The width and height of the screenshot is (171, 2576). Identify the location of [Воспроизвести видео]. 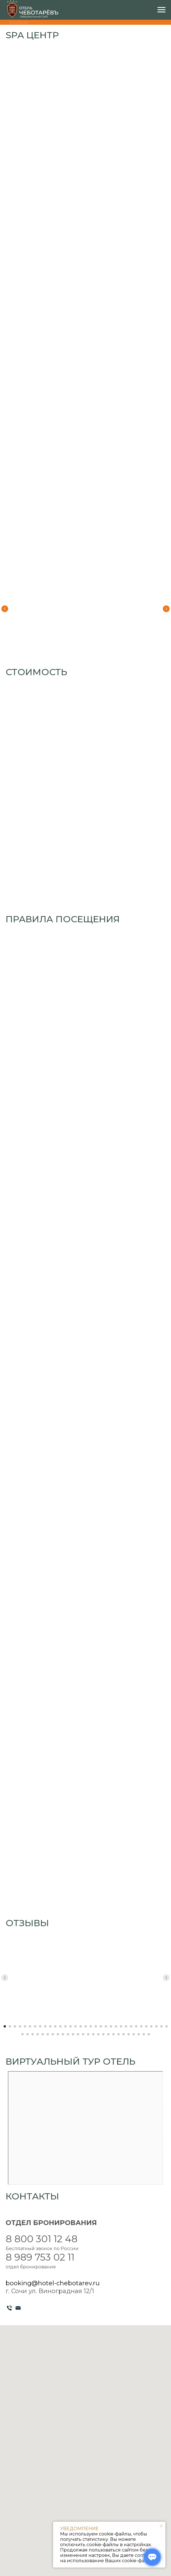
(85, 1977).